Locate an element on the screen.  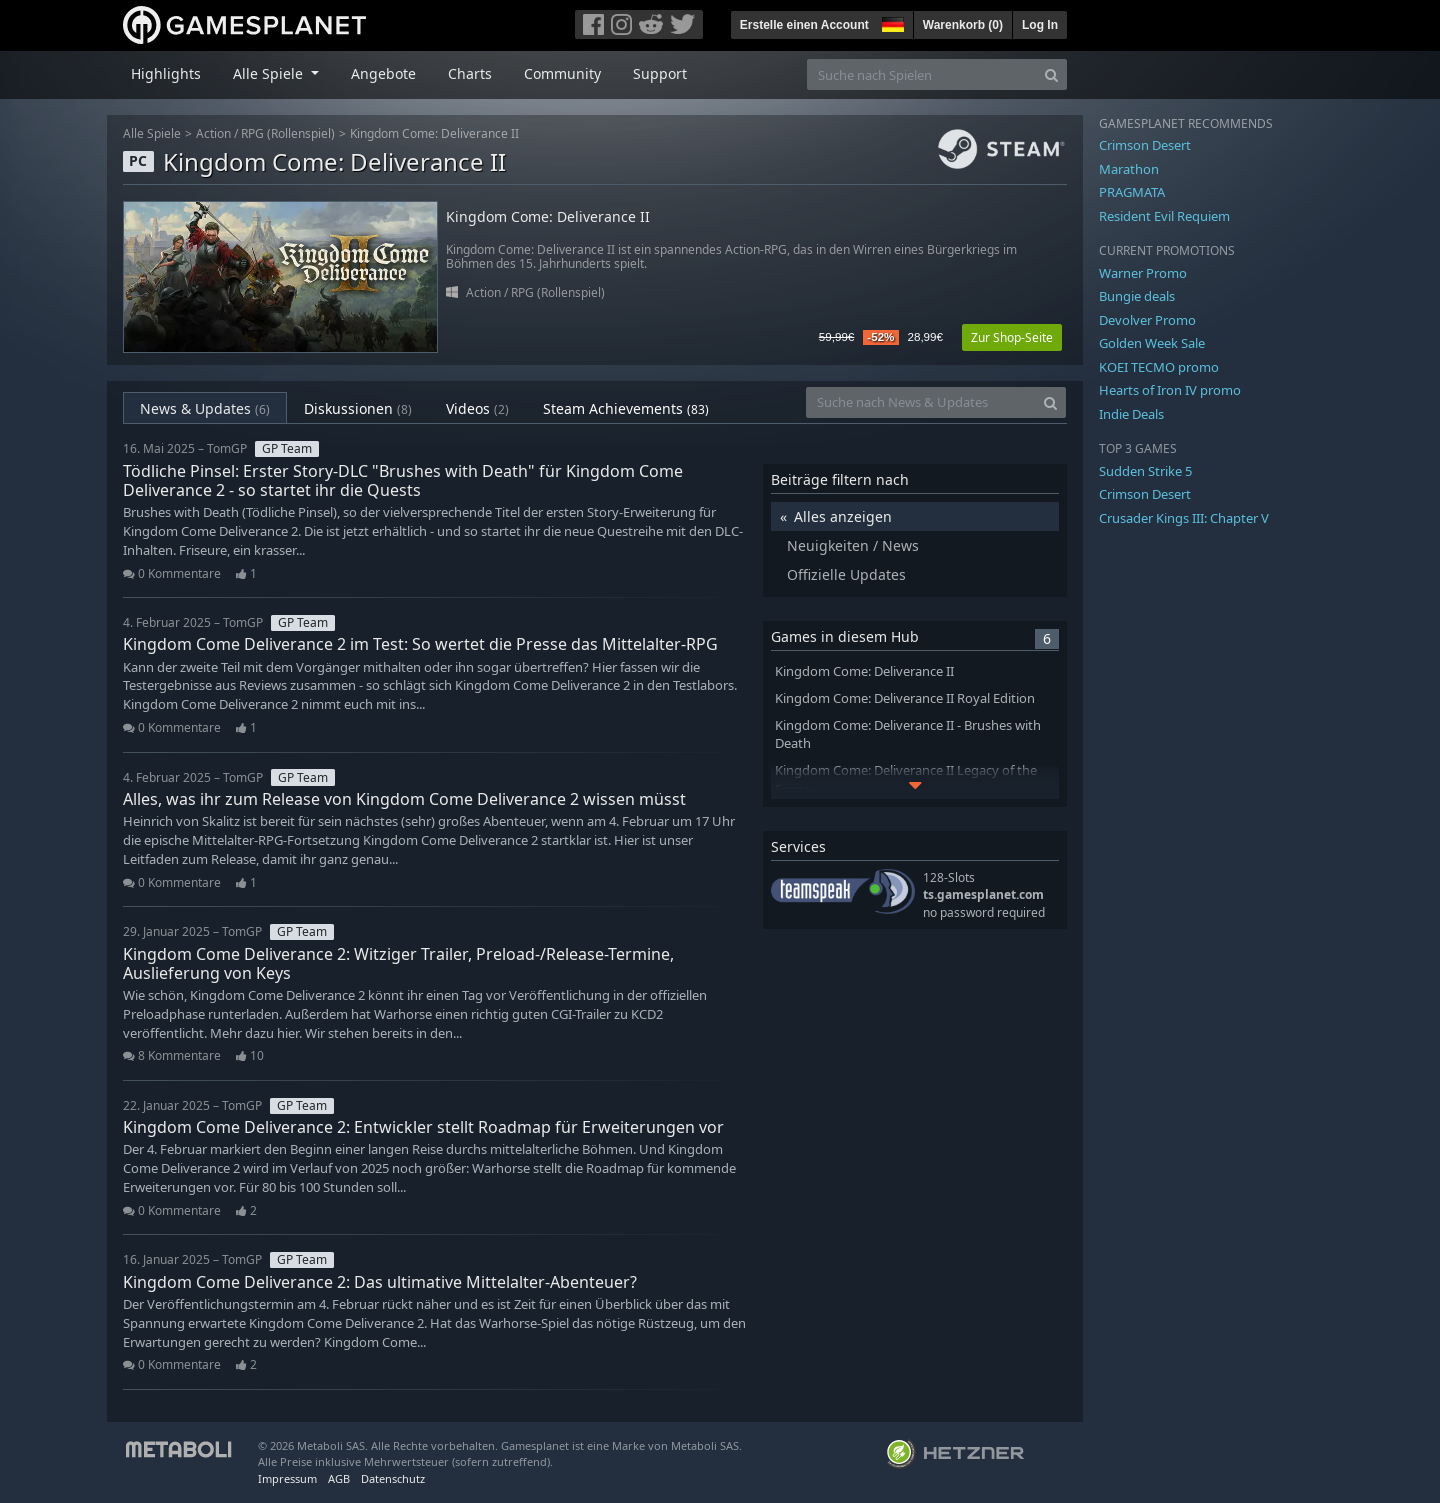
AGB is located at coordinates (339, 1478).